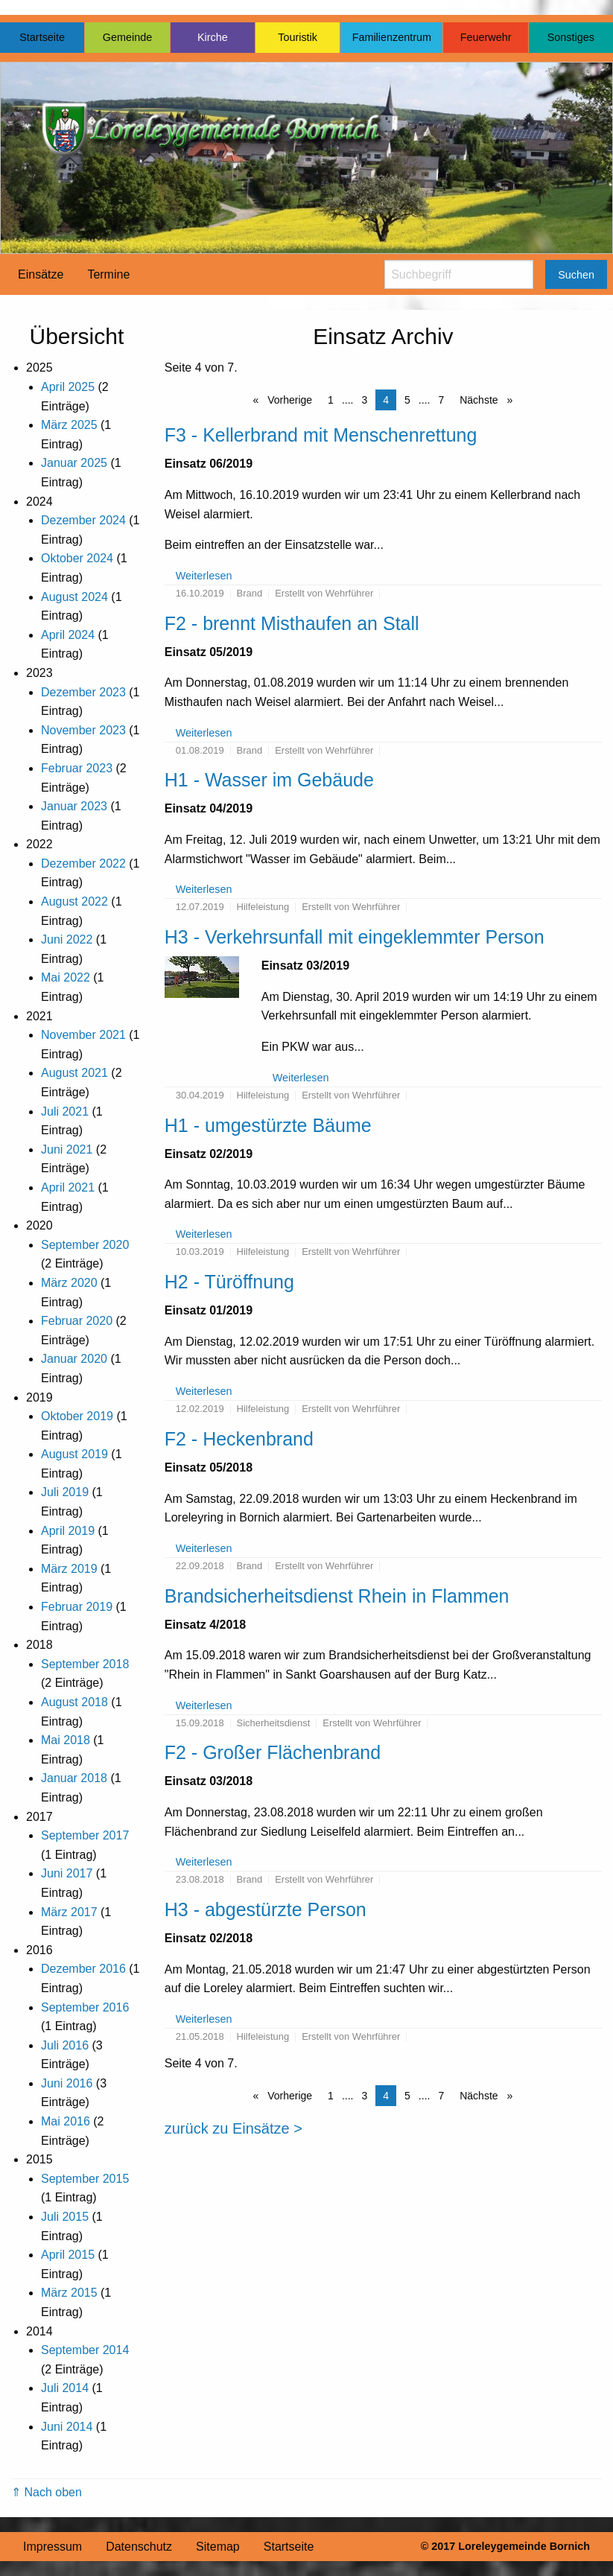 This screenshot has width=613, height=2576. I want to click on Juli 2015, so click(65, 2216).